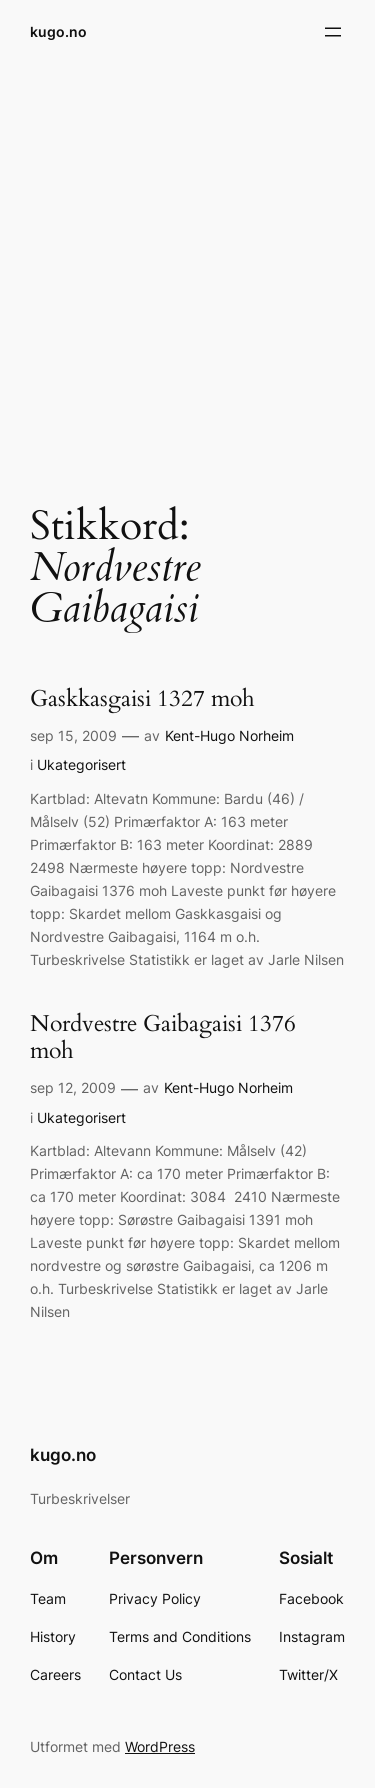 This screenshot has width=375, height=1788. What do you see at coordinates (187, 270) in the screenshot?
I see `[Advertisement]` at bounding box center [187, 270].